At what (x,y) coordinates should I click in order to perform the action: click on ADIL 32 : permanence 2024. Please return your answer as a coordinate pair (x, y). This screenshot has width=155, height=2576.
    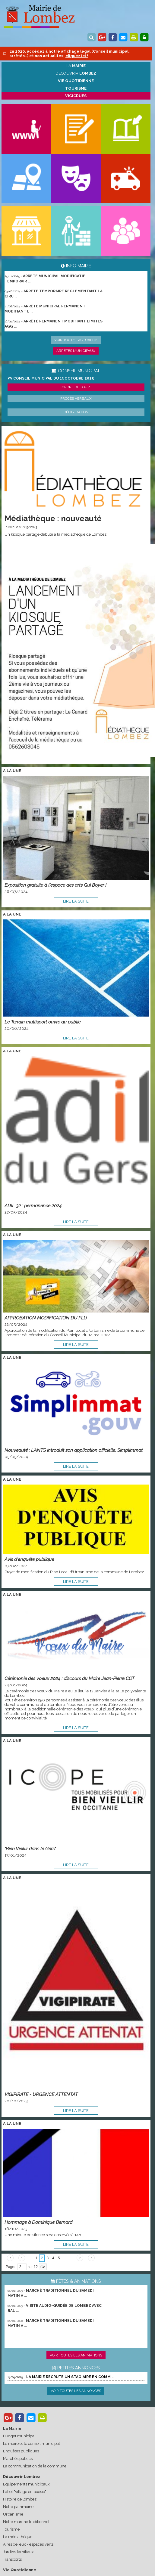
    Looking at the image, I should click on (33, 1205).